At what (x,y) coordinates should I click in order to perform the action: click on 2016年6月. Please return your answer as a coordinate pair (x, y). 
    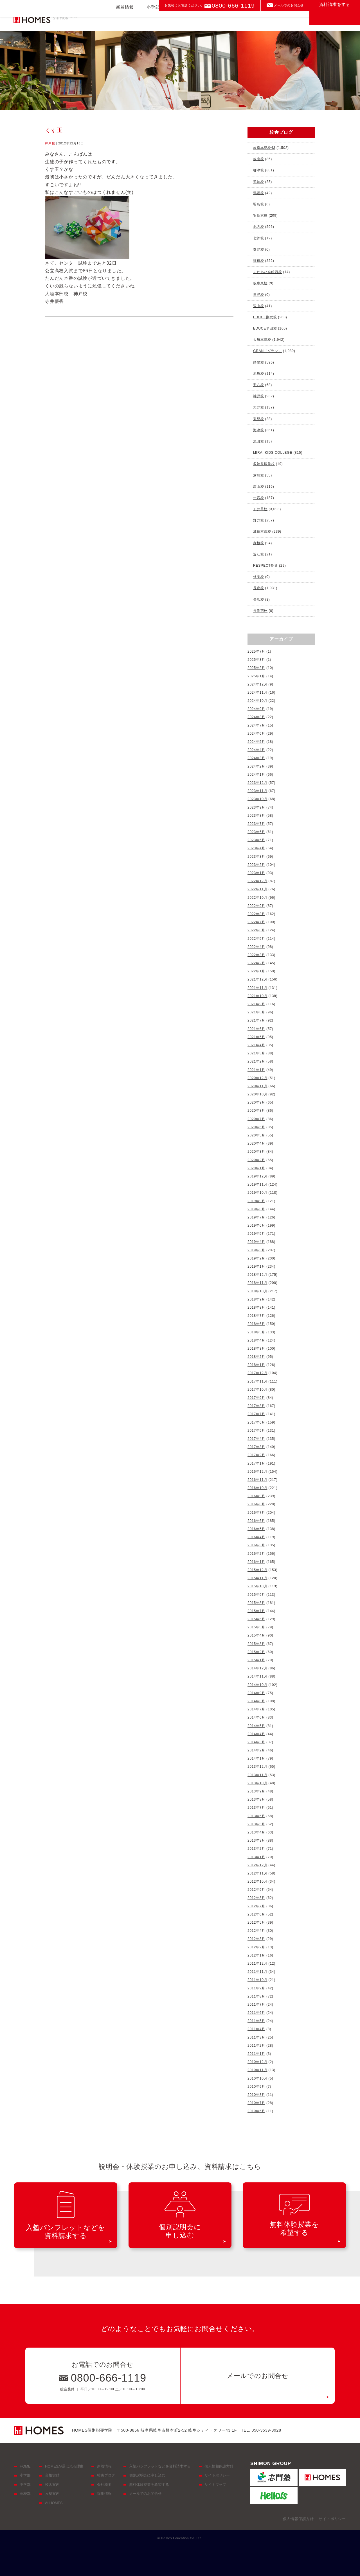
    Looking at the image, I should click on (256, 1521).